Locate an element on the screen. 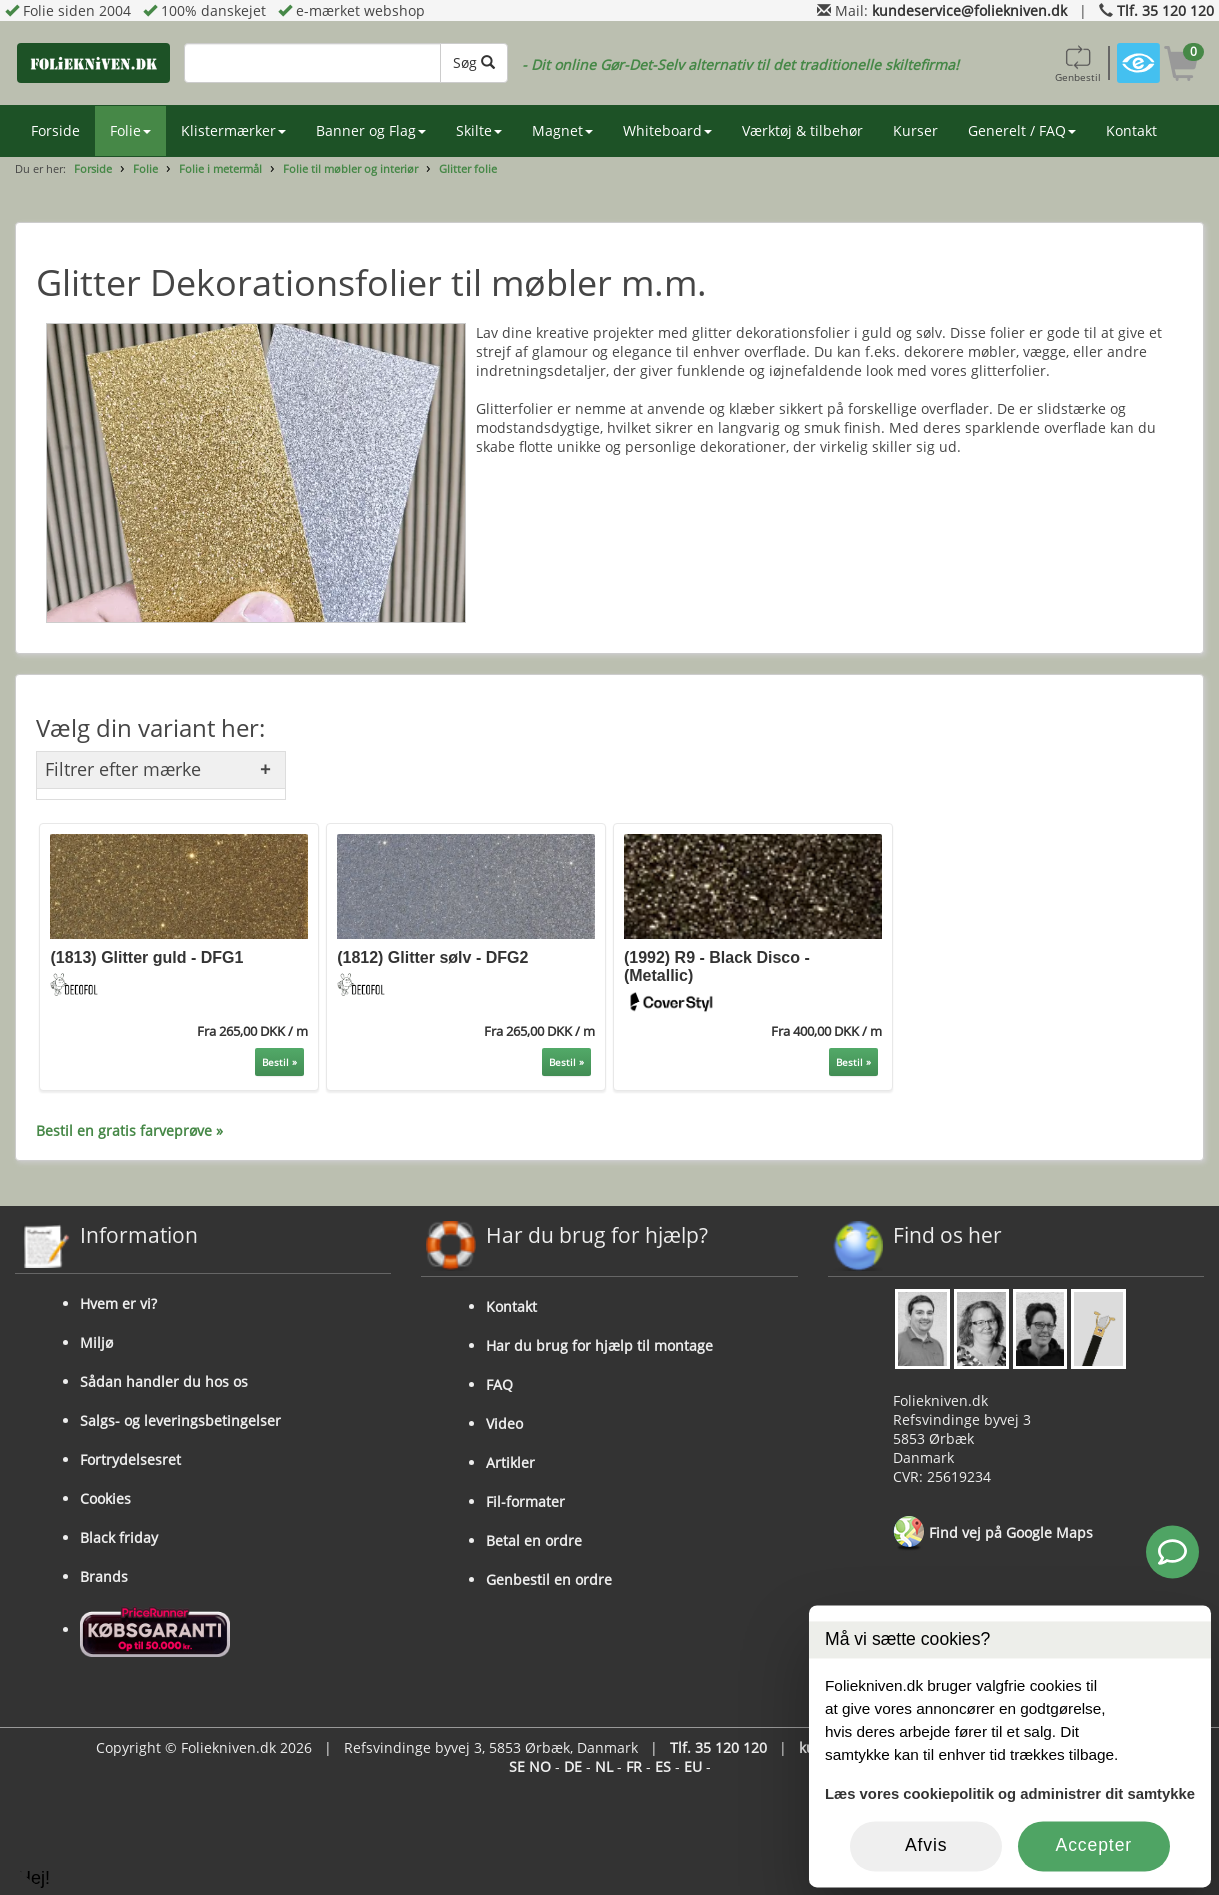  Generelt / FAQ is located at coordinates (1022, 130).